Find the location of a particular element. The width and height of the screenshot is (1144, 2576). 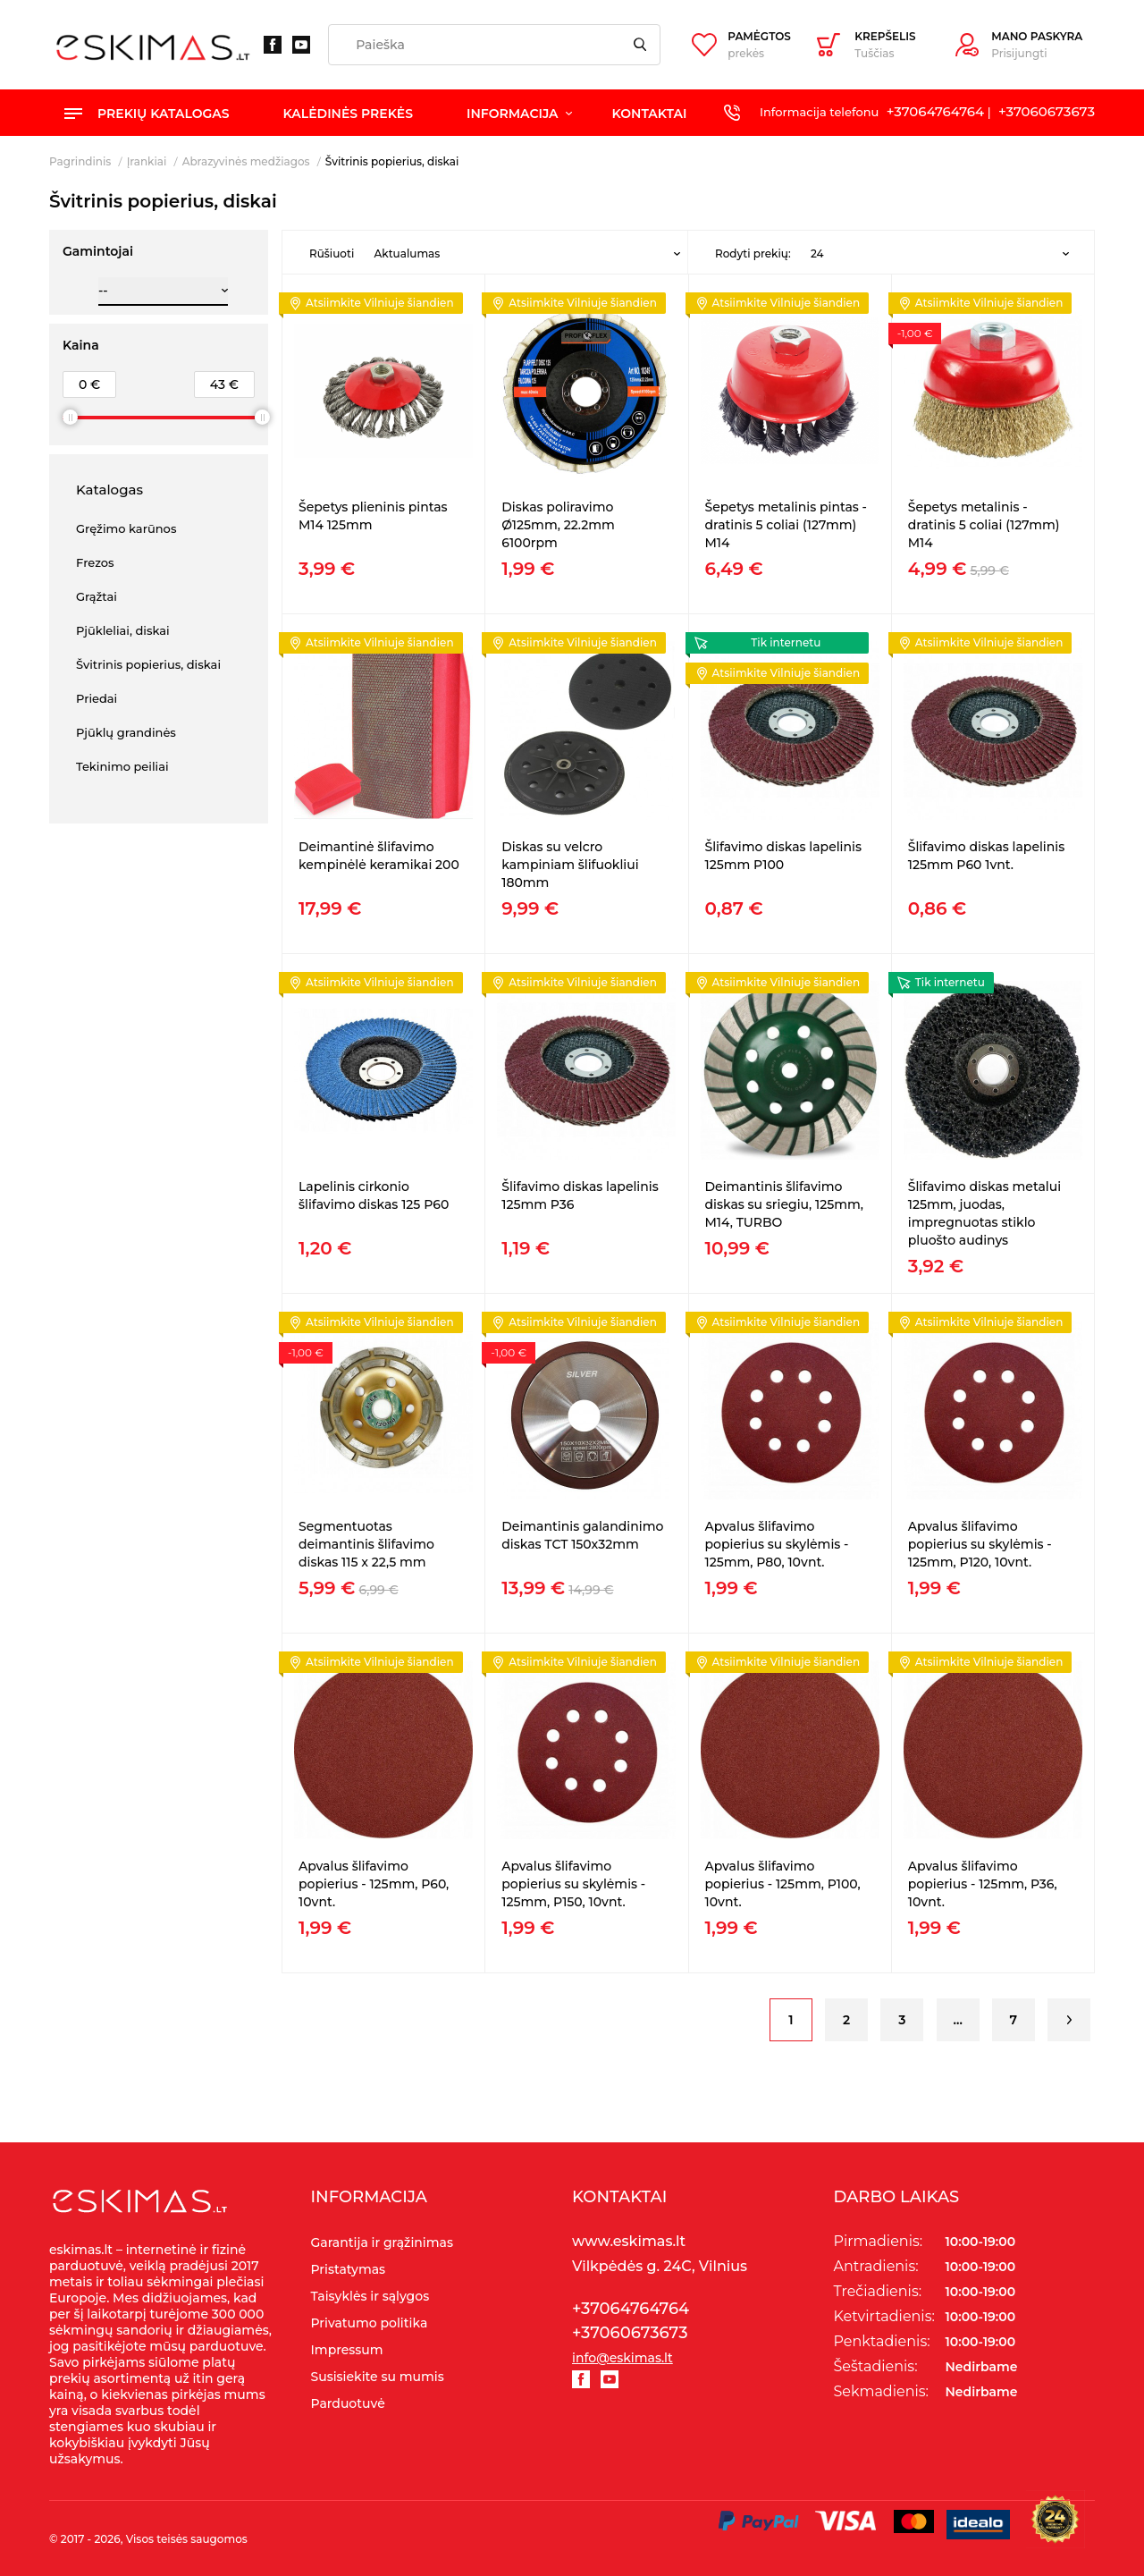

+37060673673 is located at coordinates (1046, 111).